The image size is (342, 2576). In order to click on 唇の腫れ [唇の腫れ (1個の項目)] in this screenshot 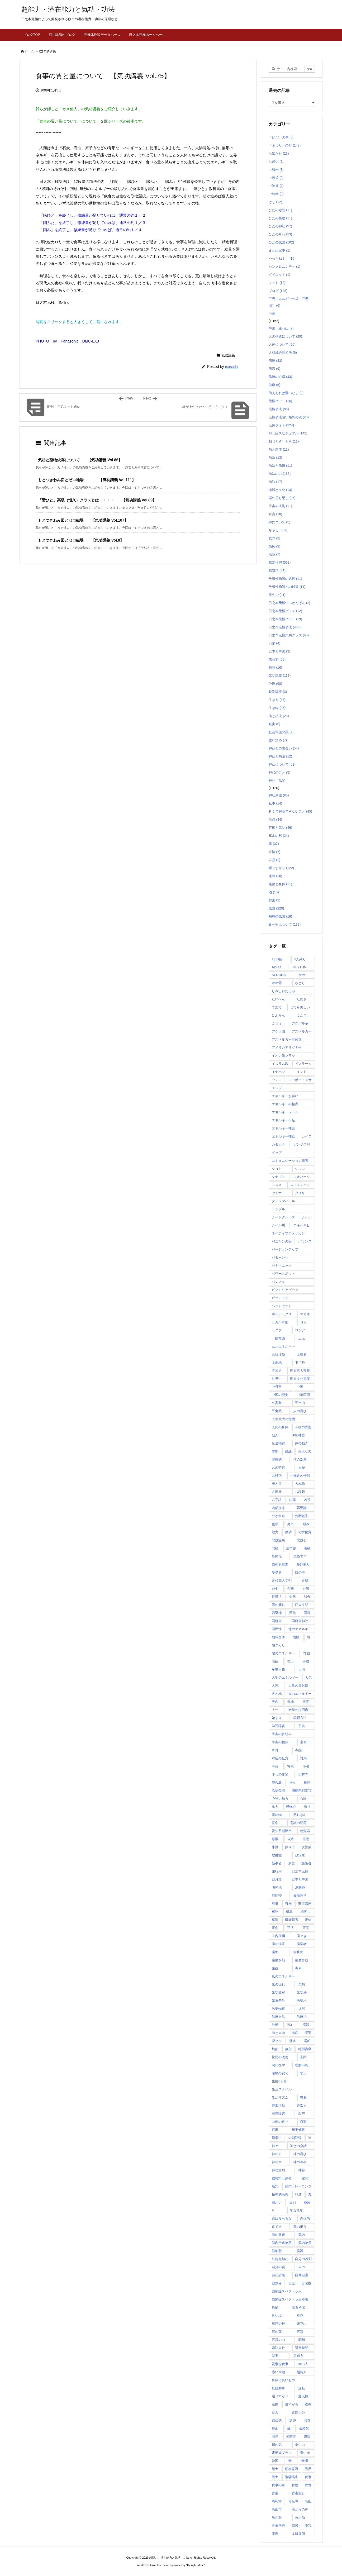, I will do `click(278, 1605)`.